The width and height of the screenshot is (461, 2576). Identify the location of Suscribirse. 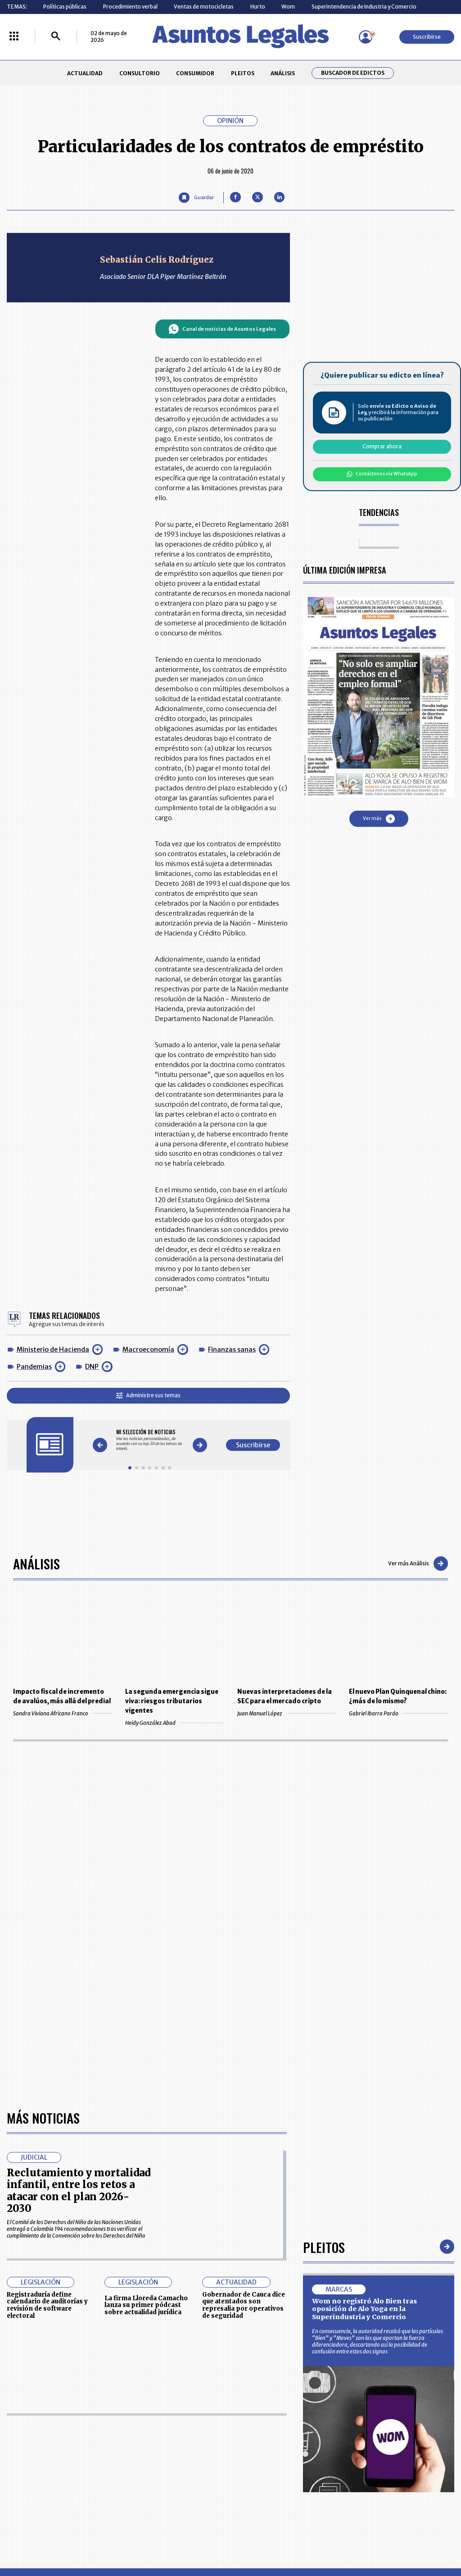
(427, 36).